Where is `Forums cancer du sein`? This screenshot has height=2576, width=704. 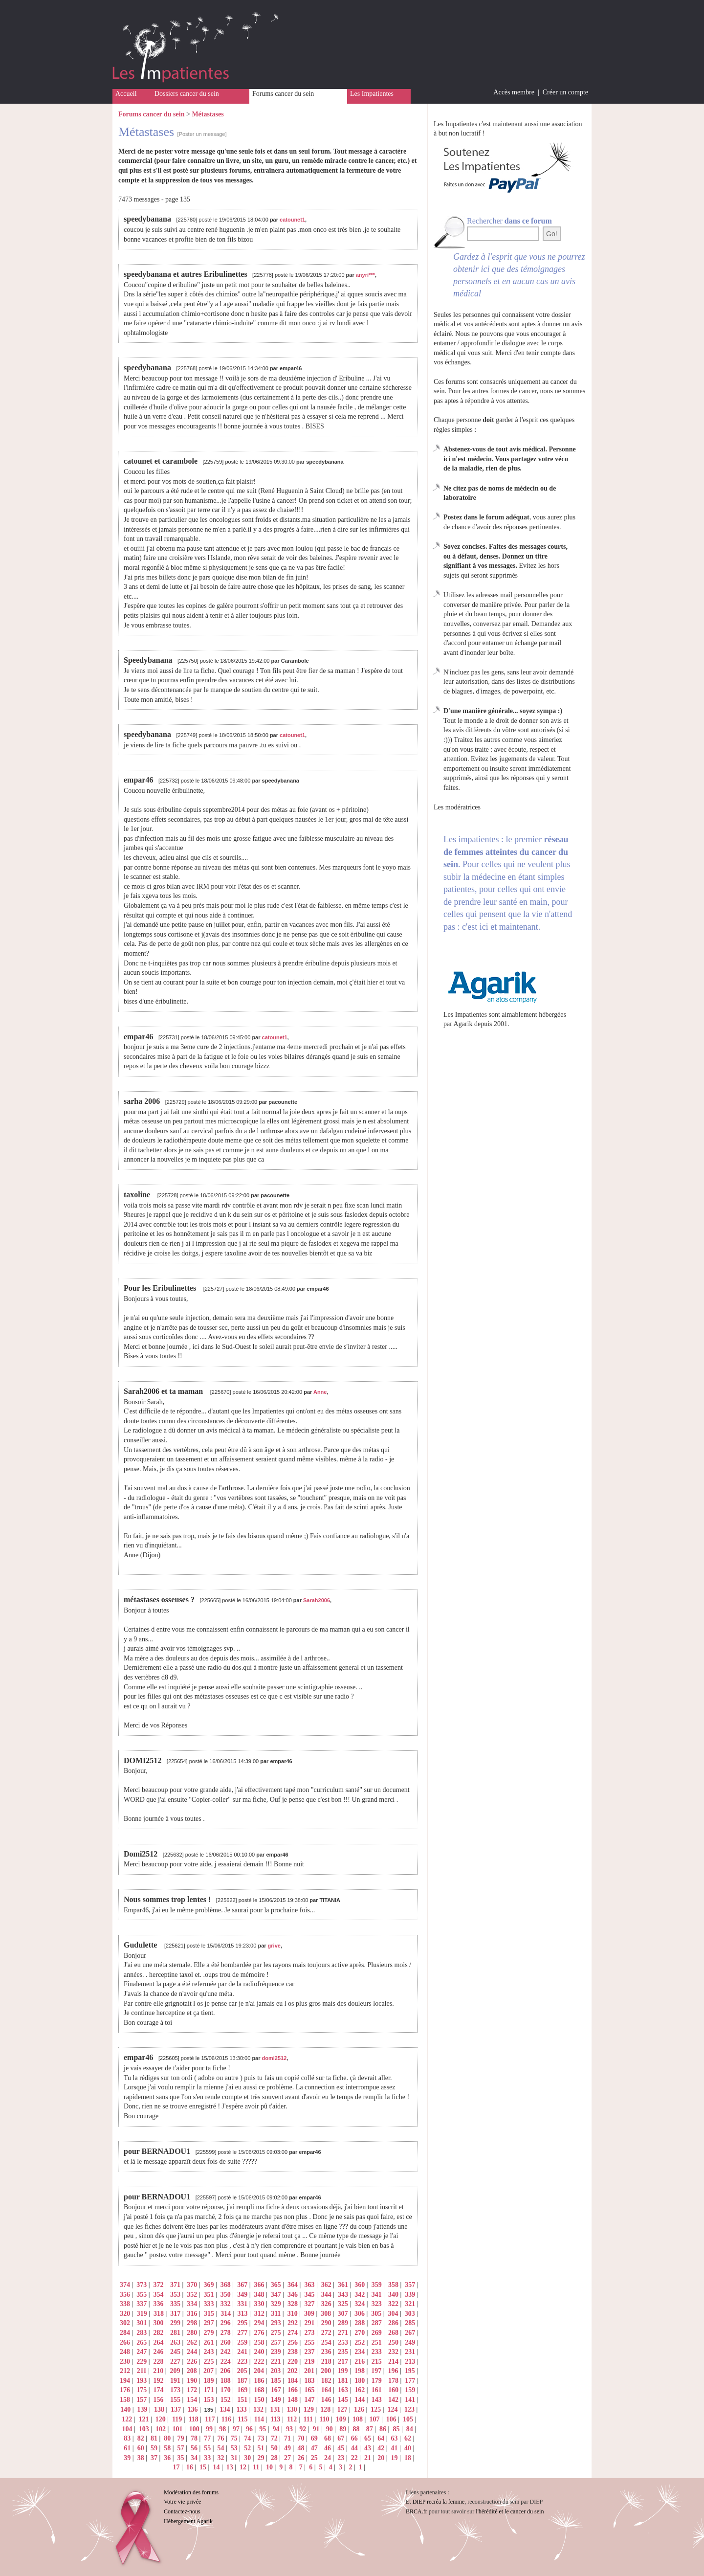 Forums cancer du sein is located at coordinates (283, 93).